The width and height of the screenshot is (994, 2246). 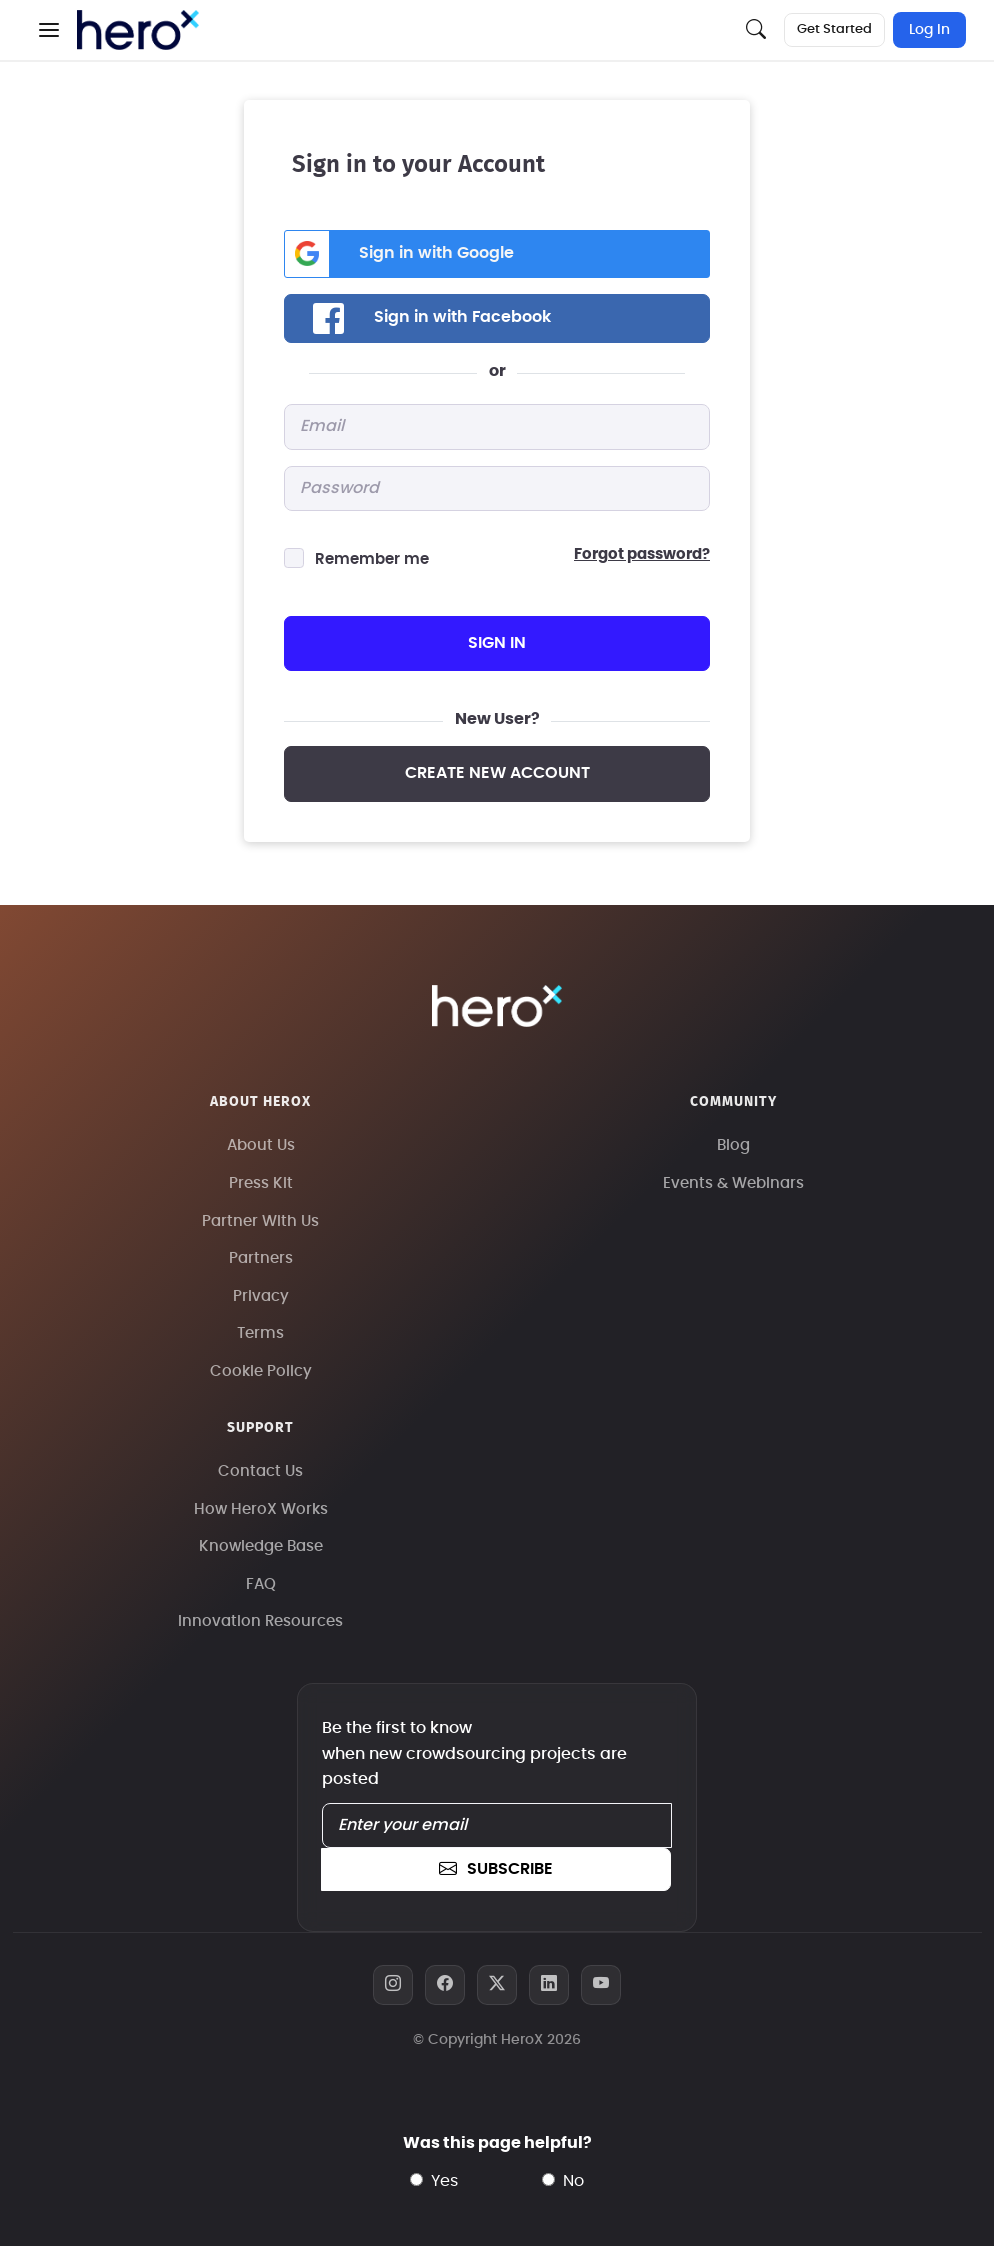 I want to click on [button], so click(x=49, y=30).